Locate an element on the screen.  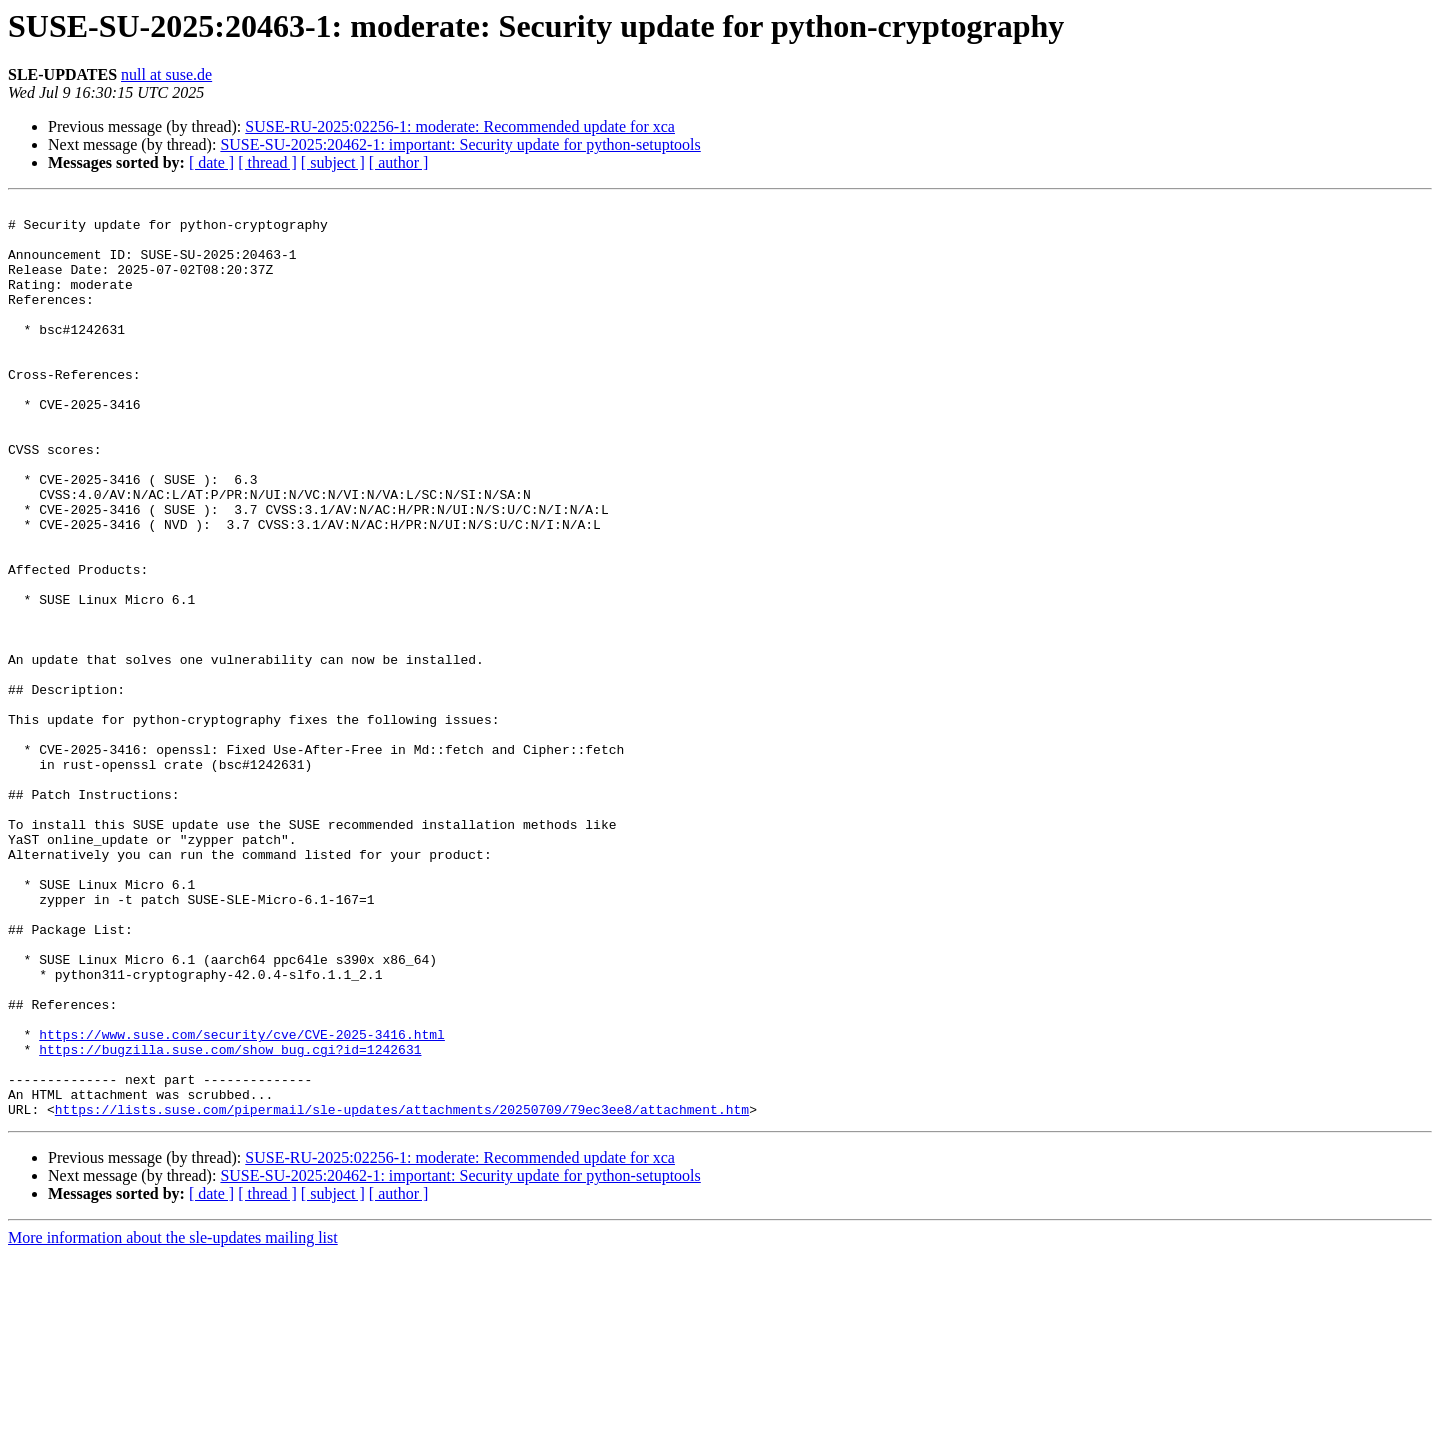
null at suse.de is located at coordinates (166, 74).